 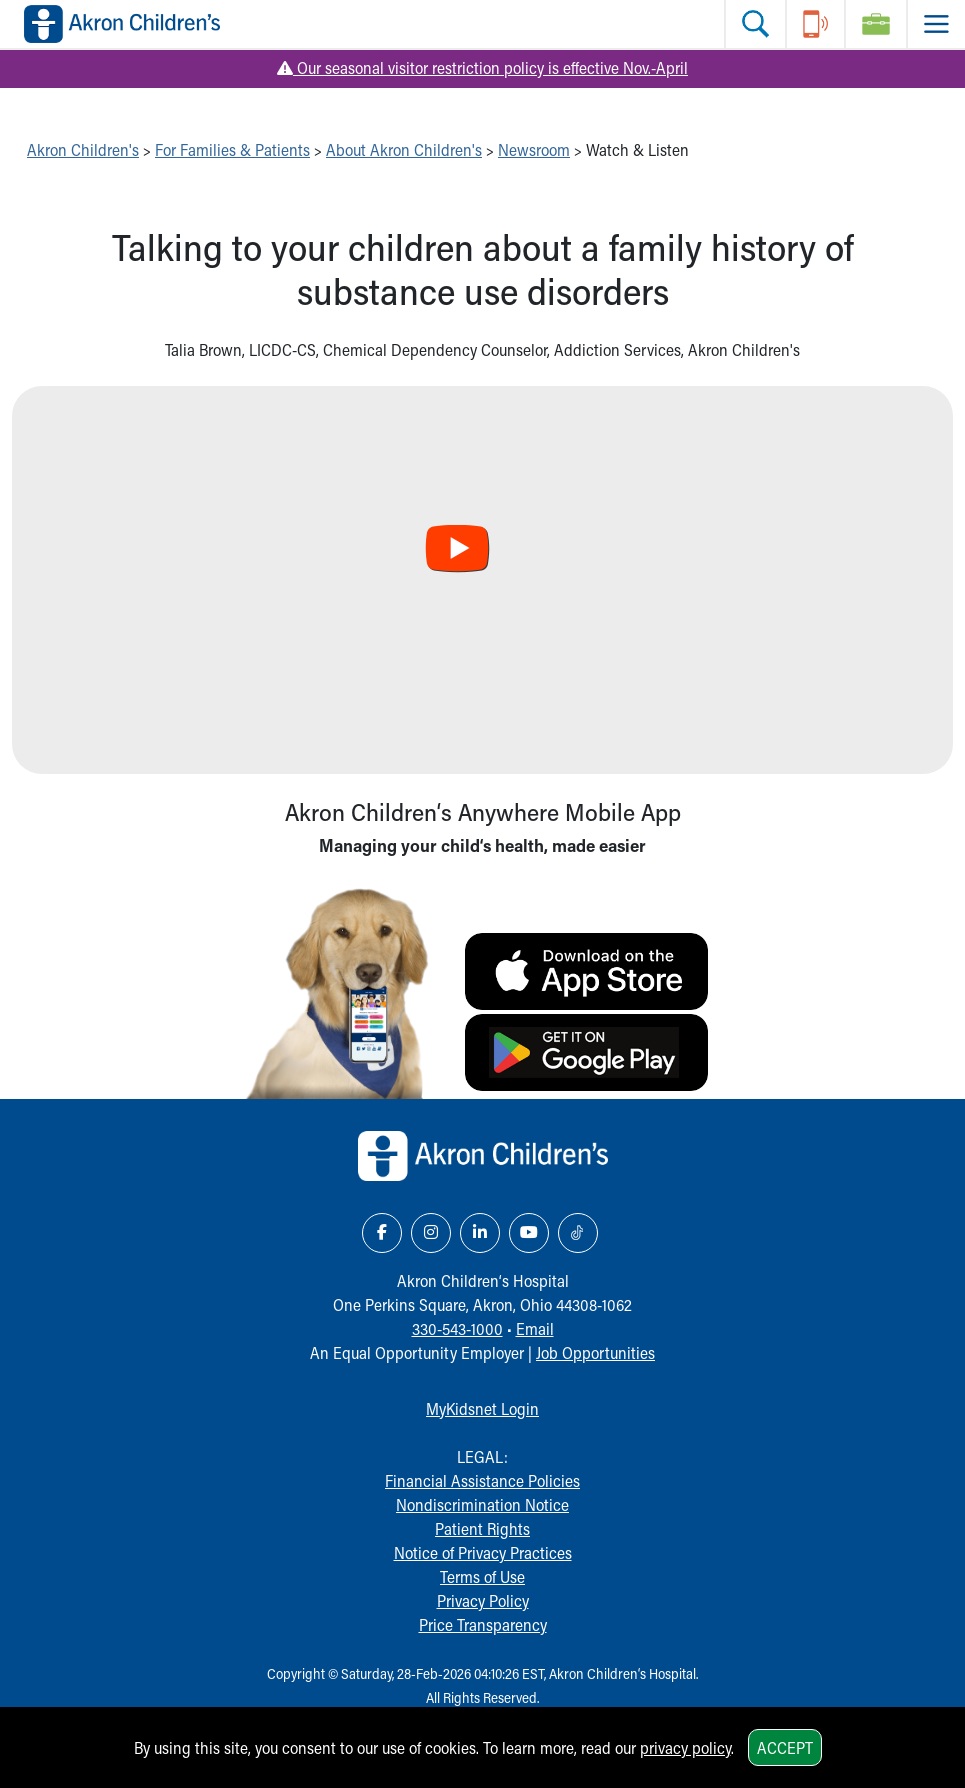 What do you see at coordinates (483, 1552) in the screenshot?
I see `Notice of Privacy Practices` at bounding box center [483, 1552].